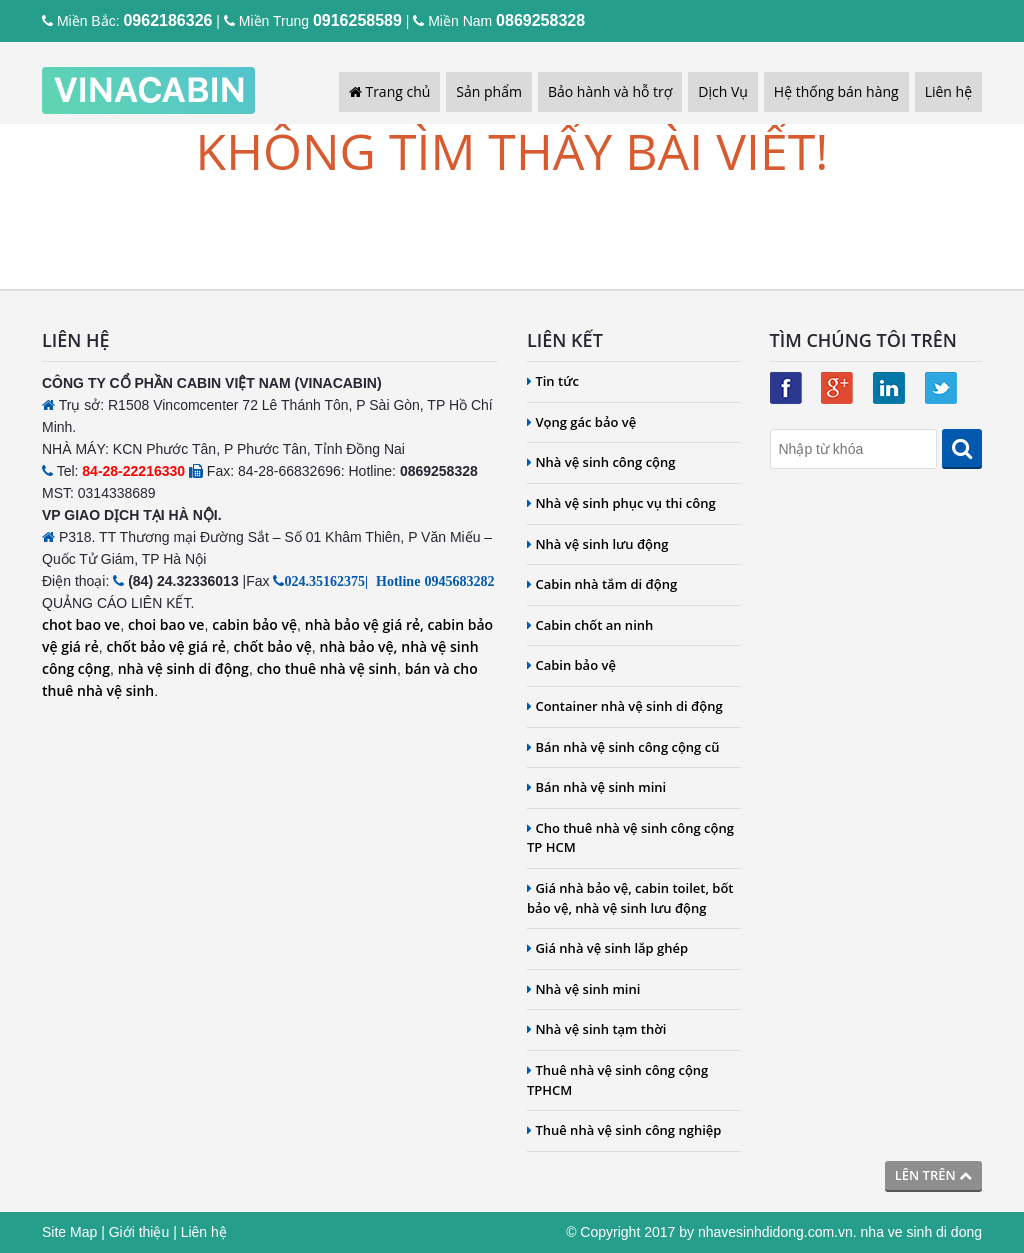 This screenshot has width=1024, height=1253. Describe the element at coordinates (166, 624) in the screenshot. I see `choi bao ve` at that location.